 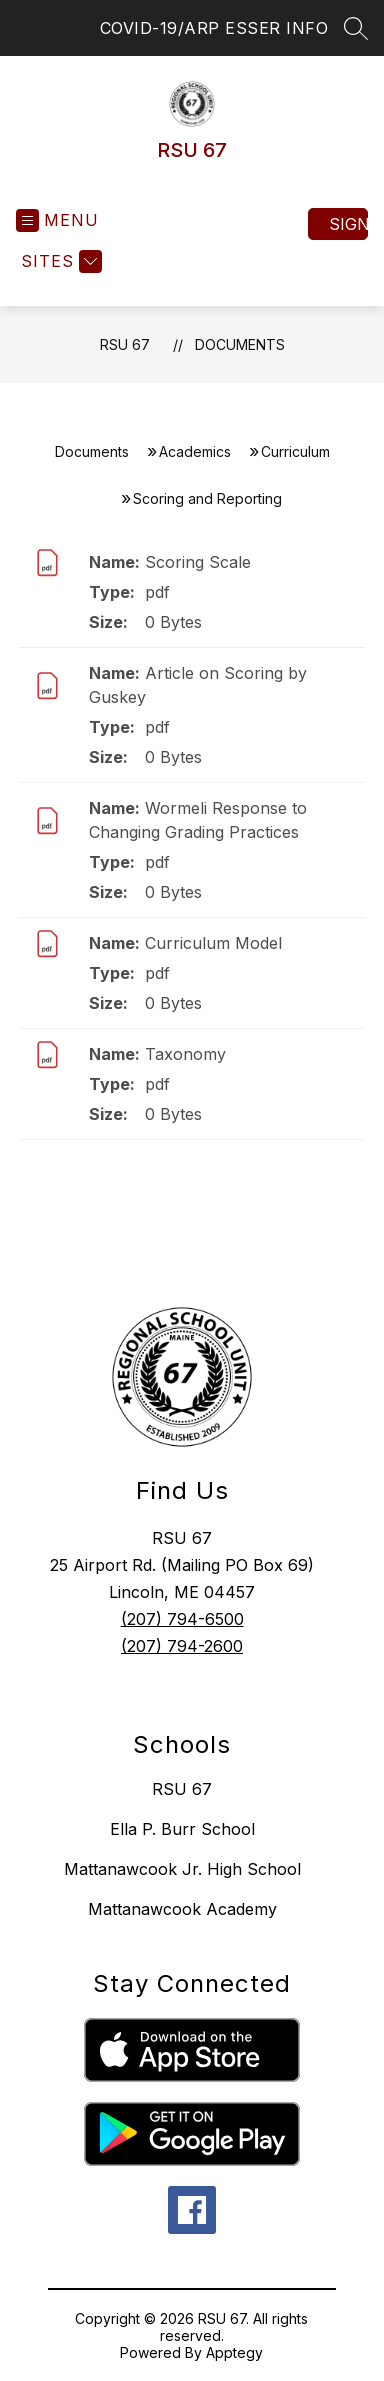 I want to click on RSU 67, so click(x=125, y=344).